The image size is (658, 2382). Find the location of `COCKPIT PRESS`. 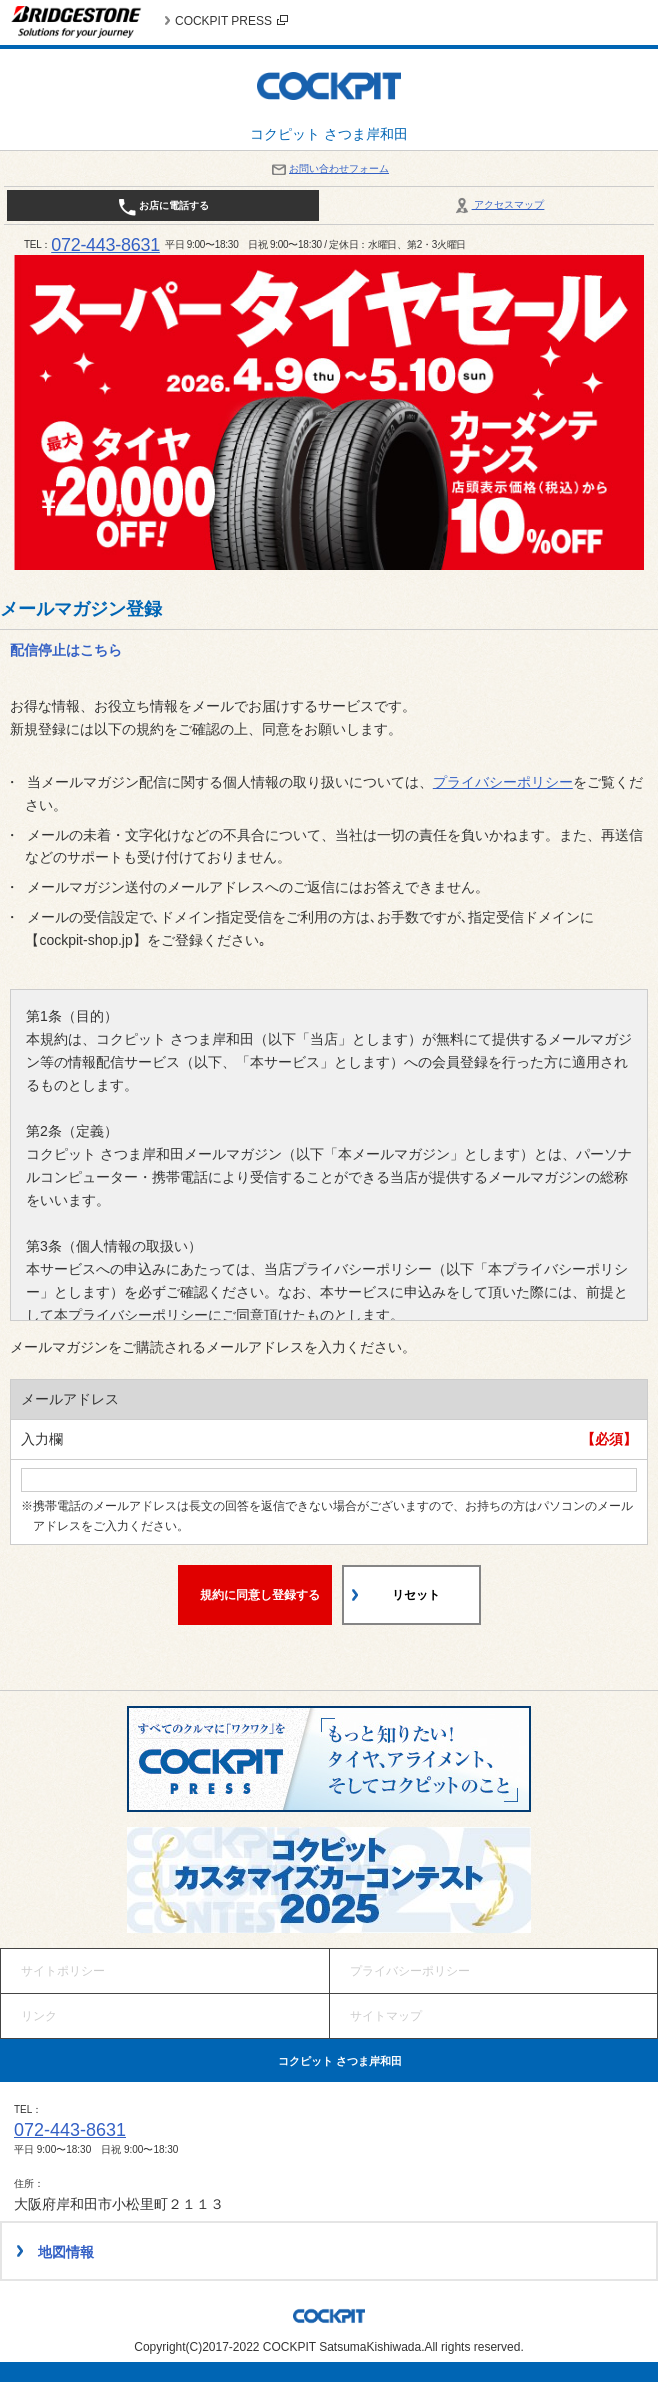

COCKPIT PRESS is located at coordinates (231, 21).